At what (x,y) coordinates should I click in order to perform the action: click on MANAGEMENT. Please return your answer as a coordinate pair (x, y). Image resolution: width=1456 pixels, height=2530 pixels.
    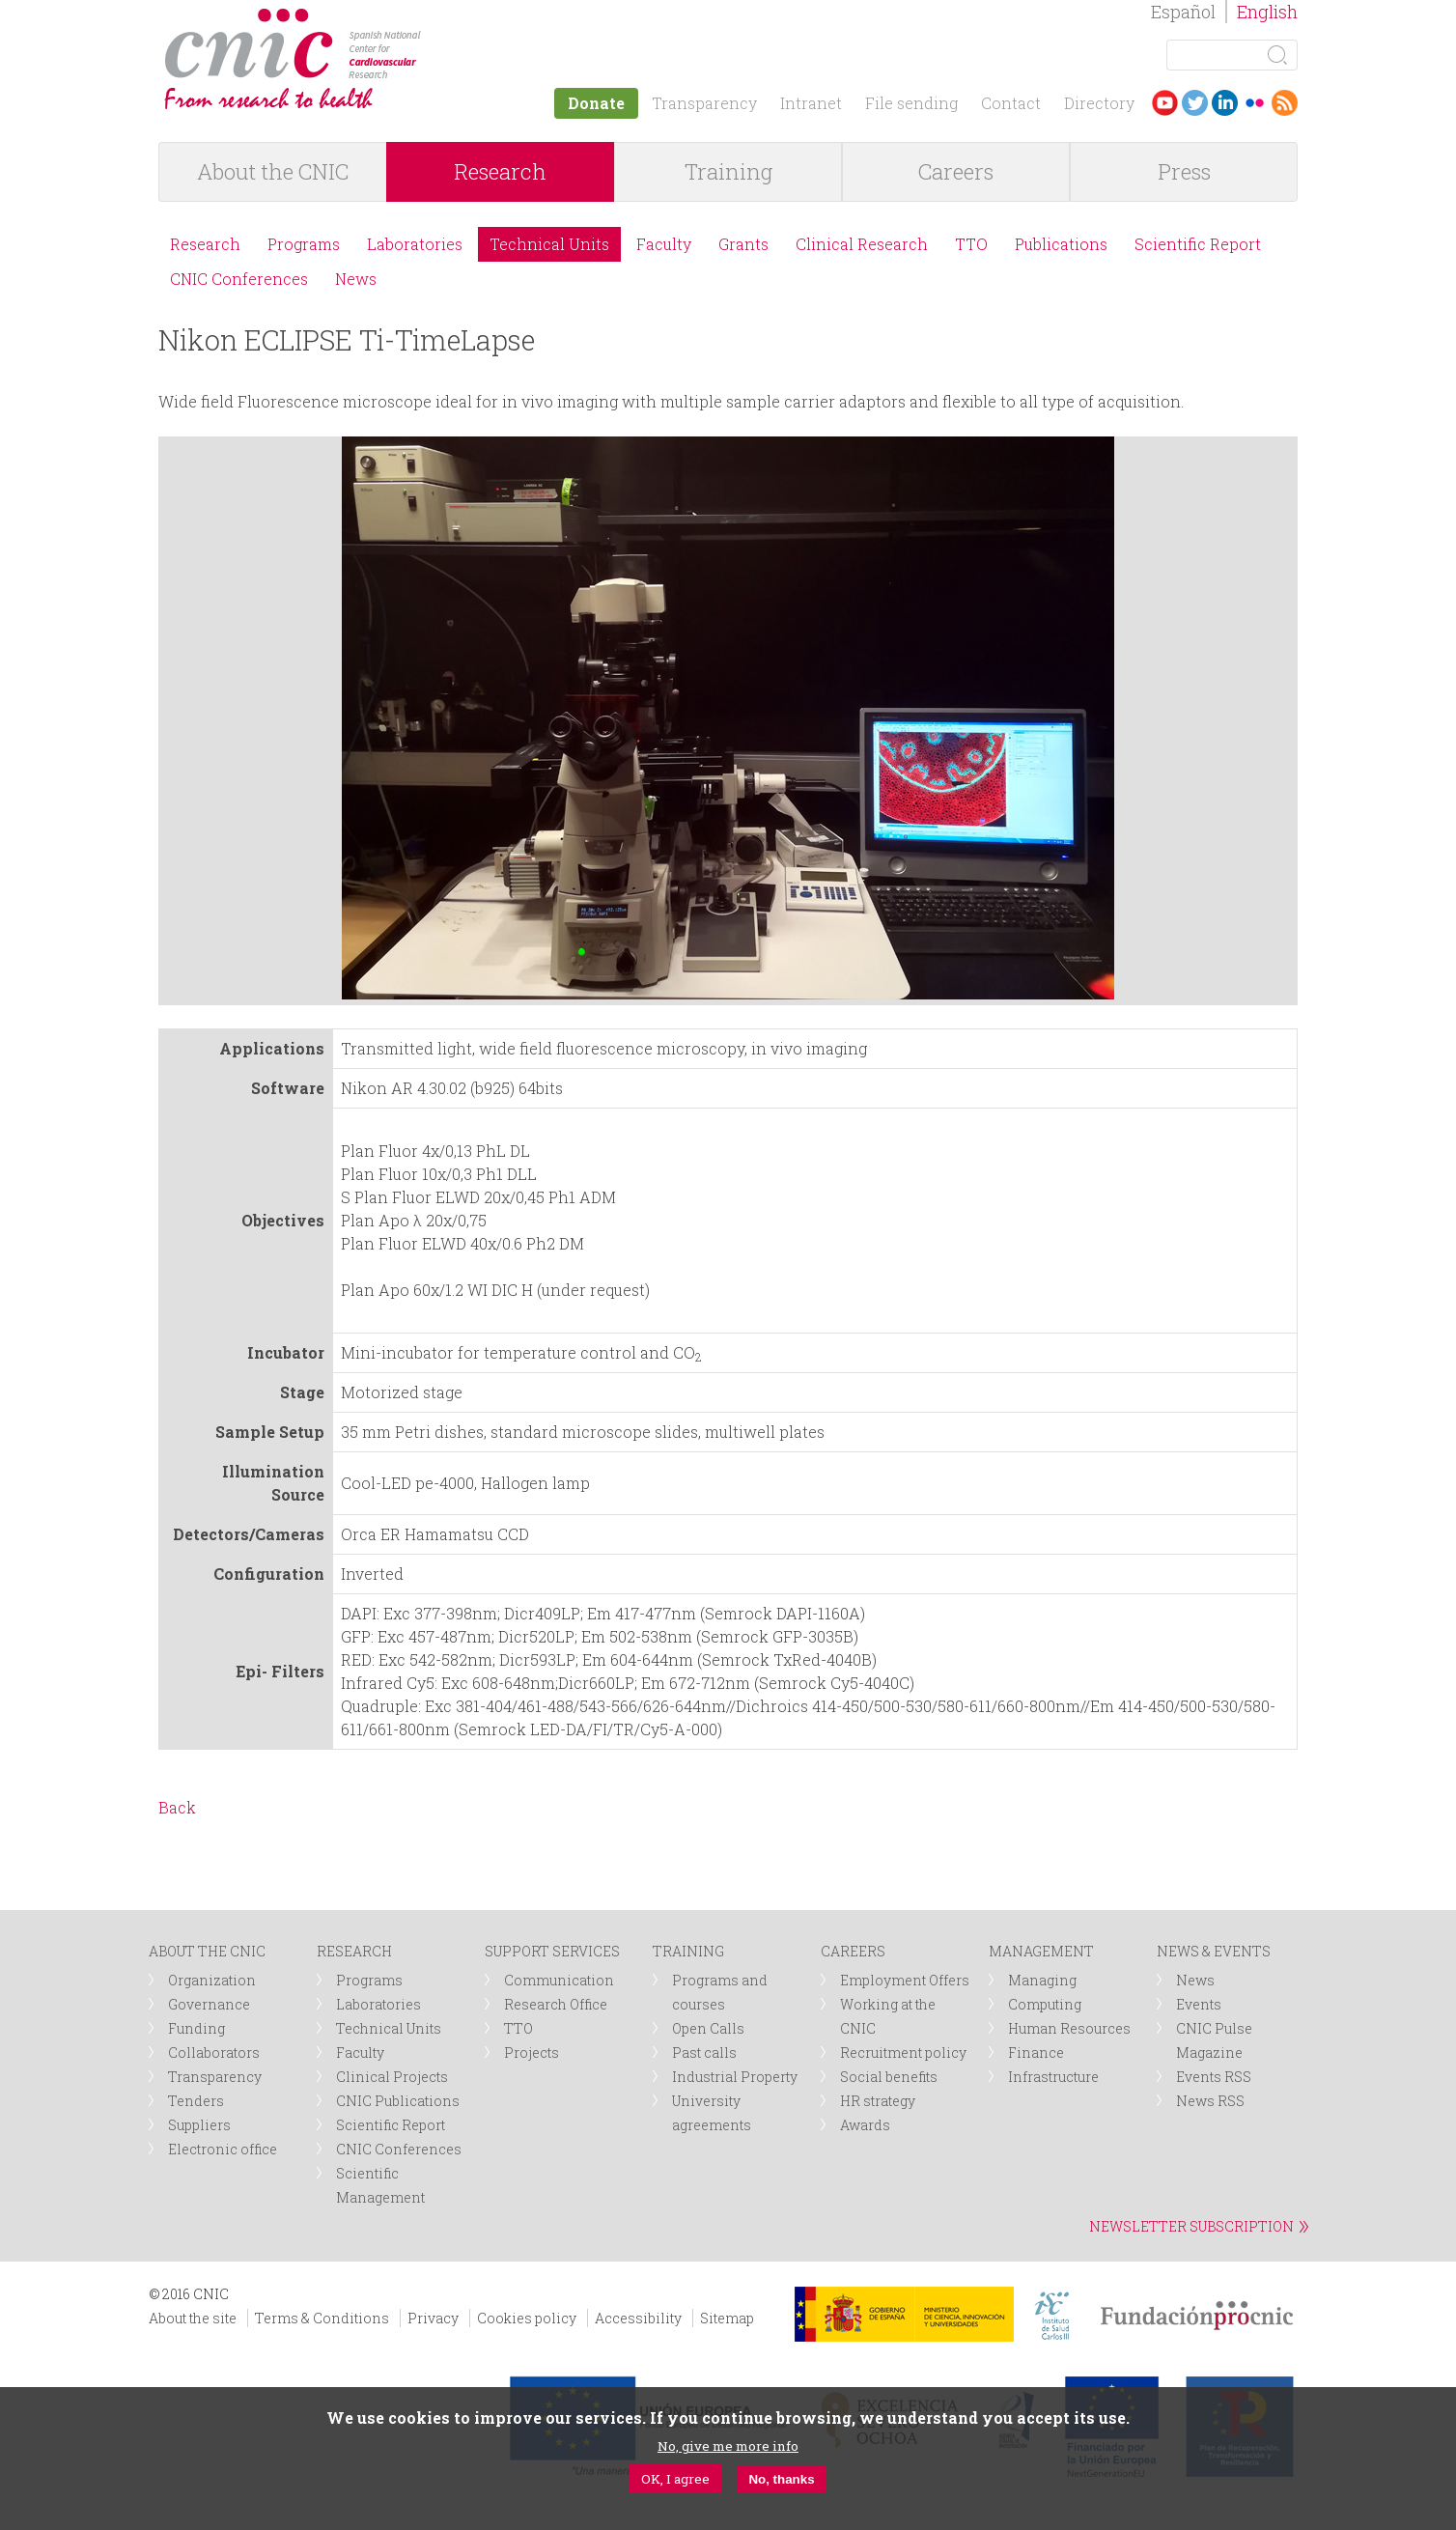
    Looking at the image, I should click on (1041, 1951).